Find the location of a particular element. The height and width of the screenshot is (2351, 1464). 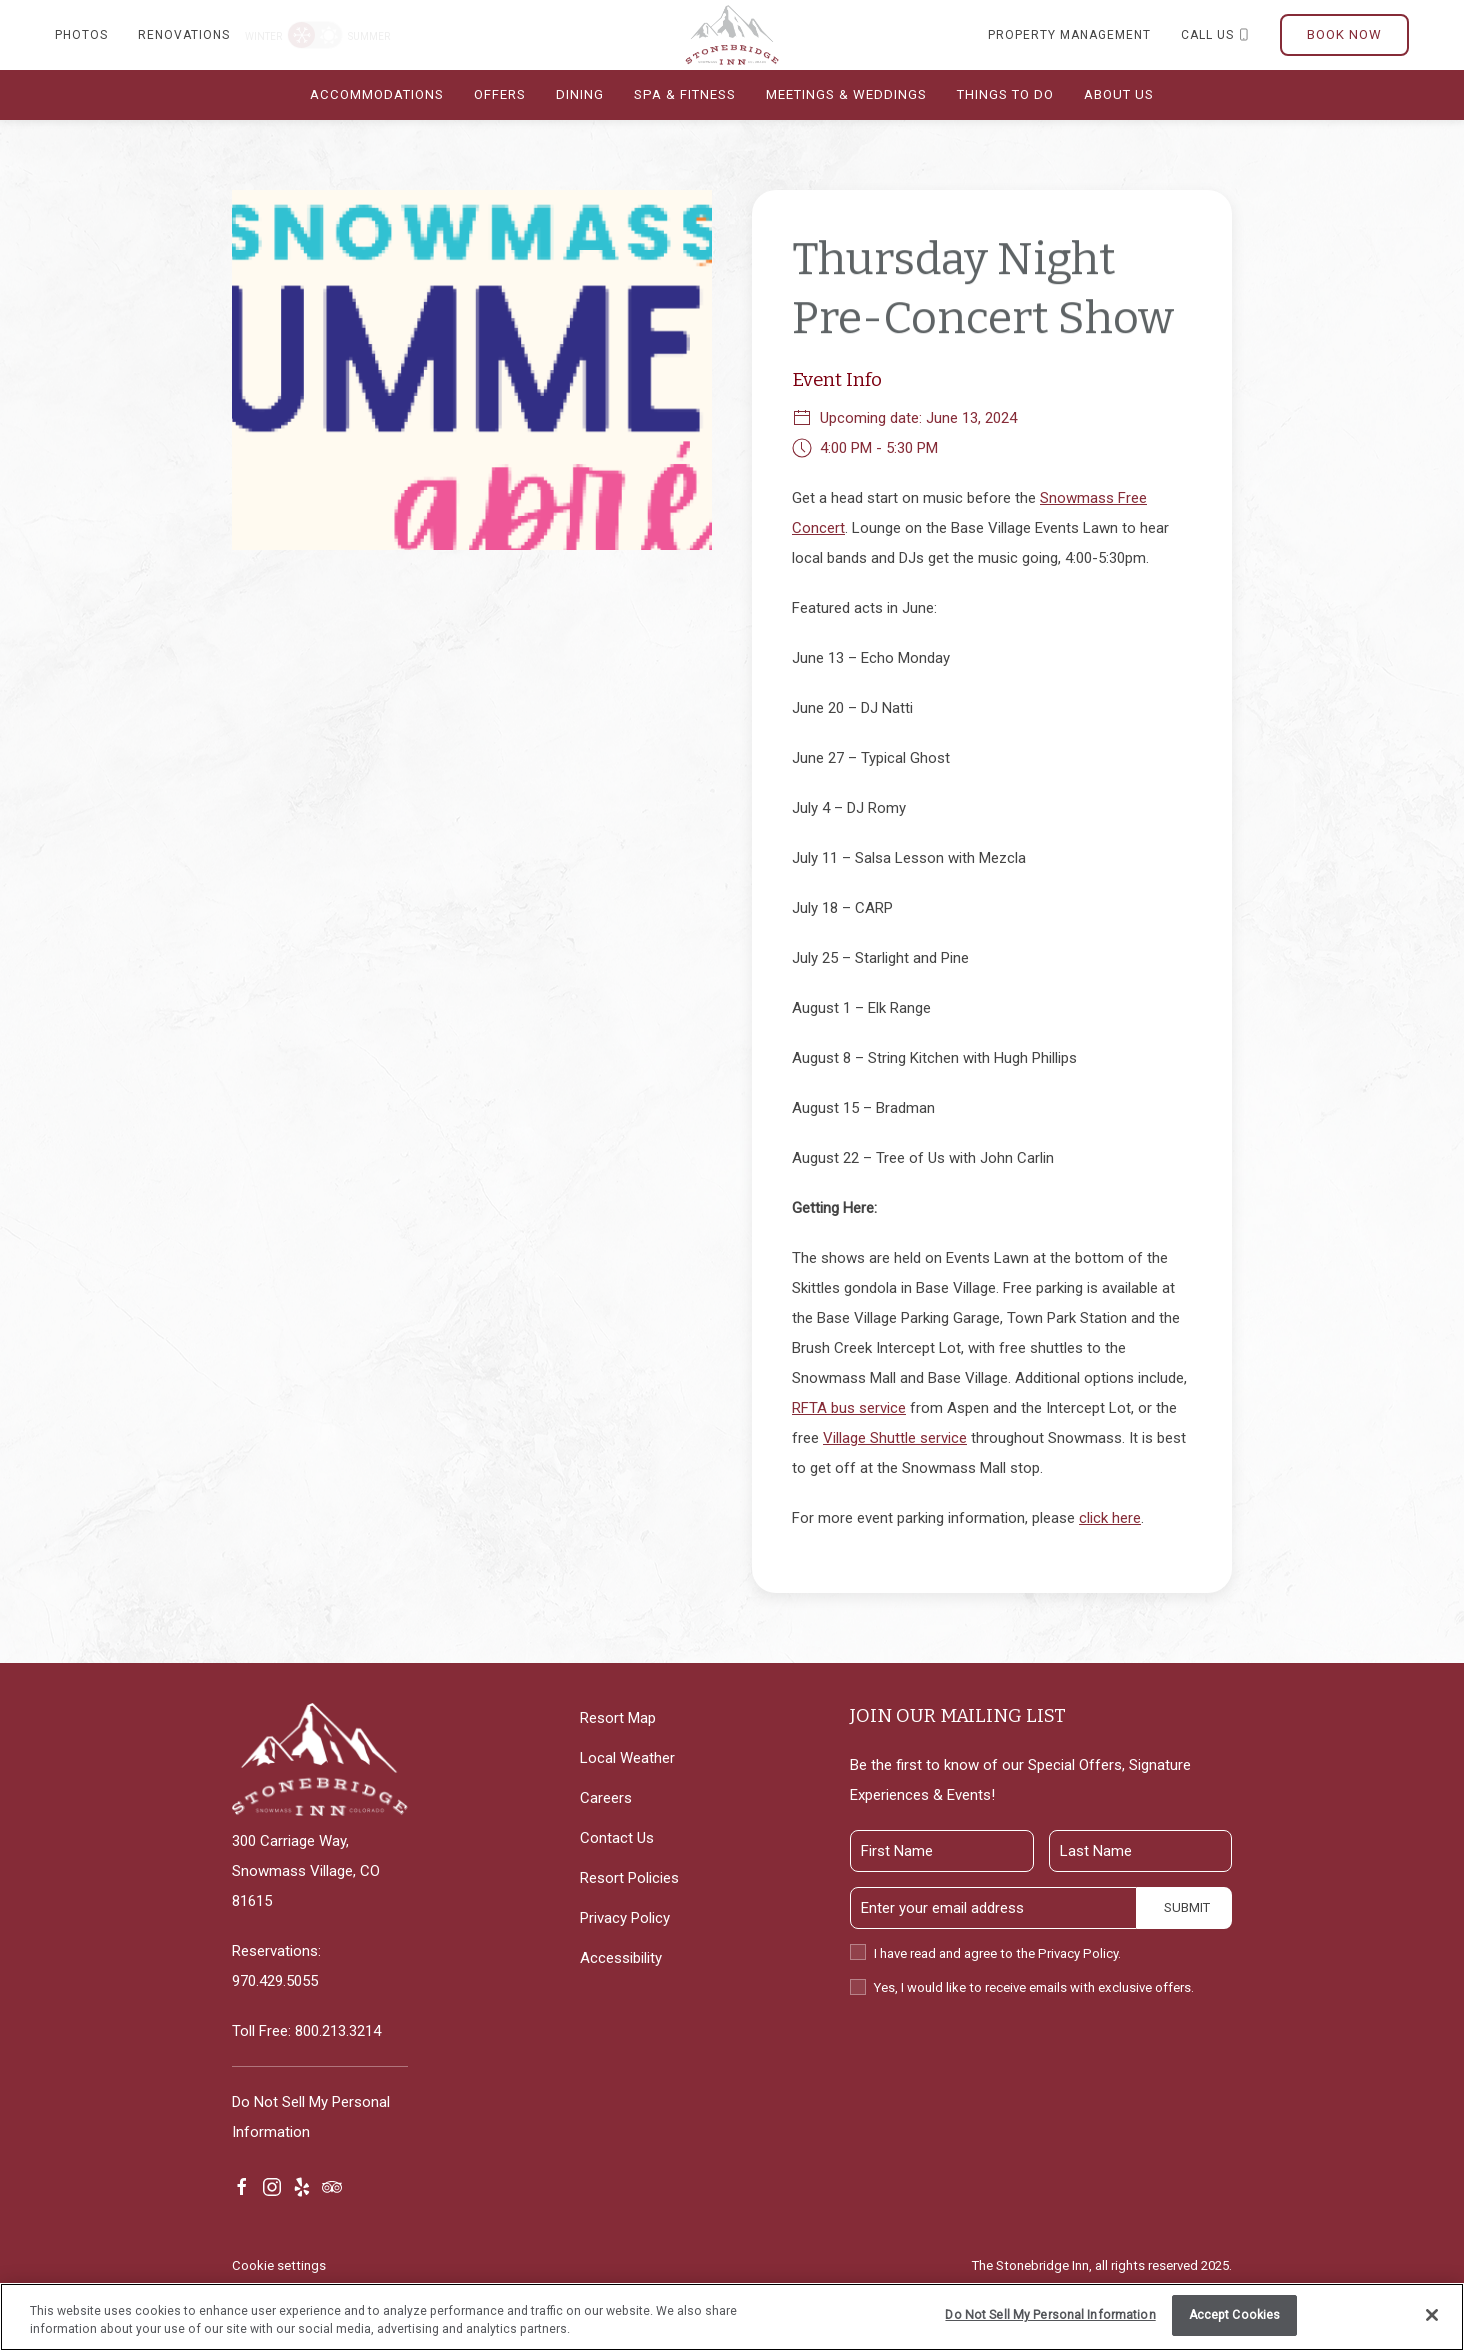

Submit is located at coordinates (1187, 1907).